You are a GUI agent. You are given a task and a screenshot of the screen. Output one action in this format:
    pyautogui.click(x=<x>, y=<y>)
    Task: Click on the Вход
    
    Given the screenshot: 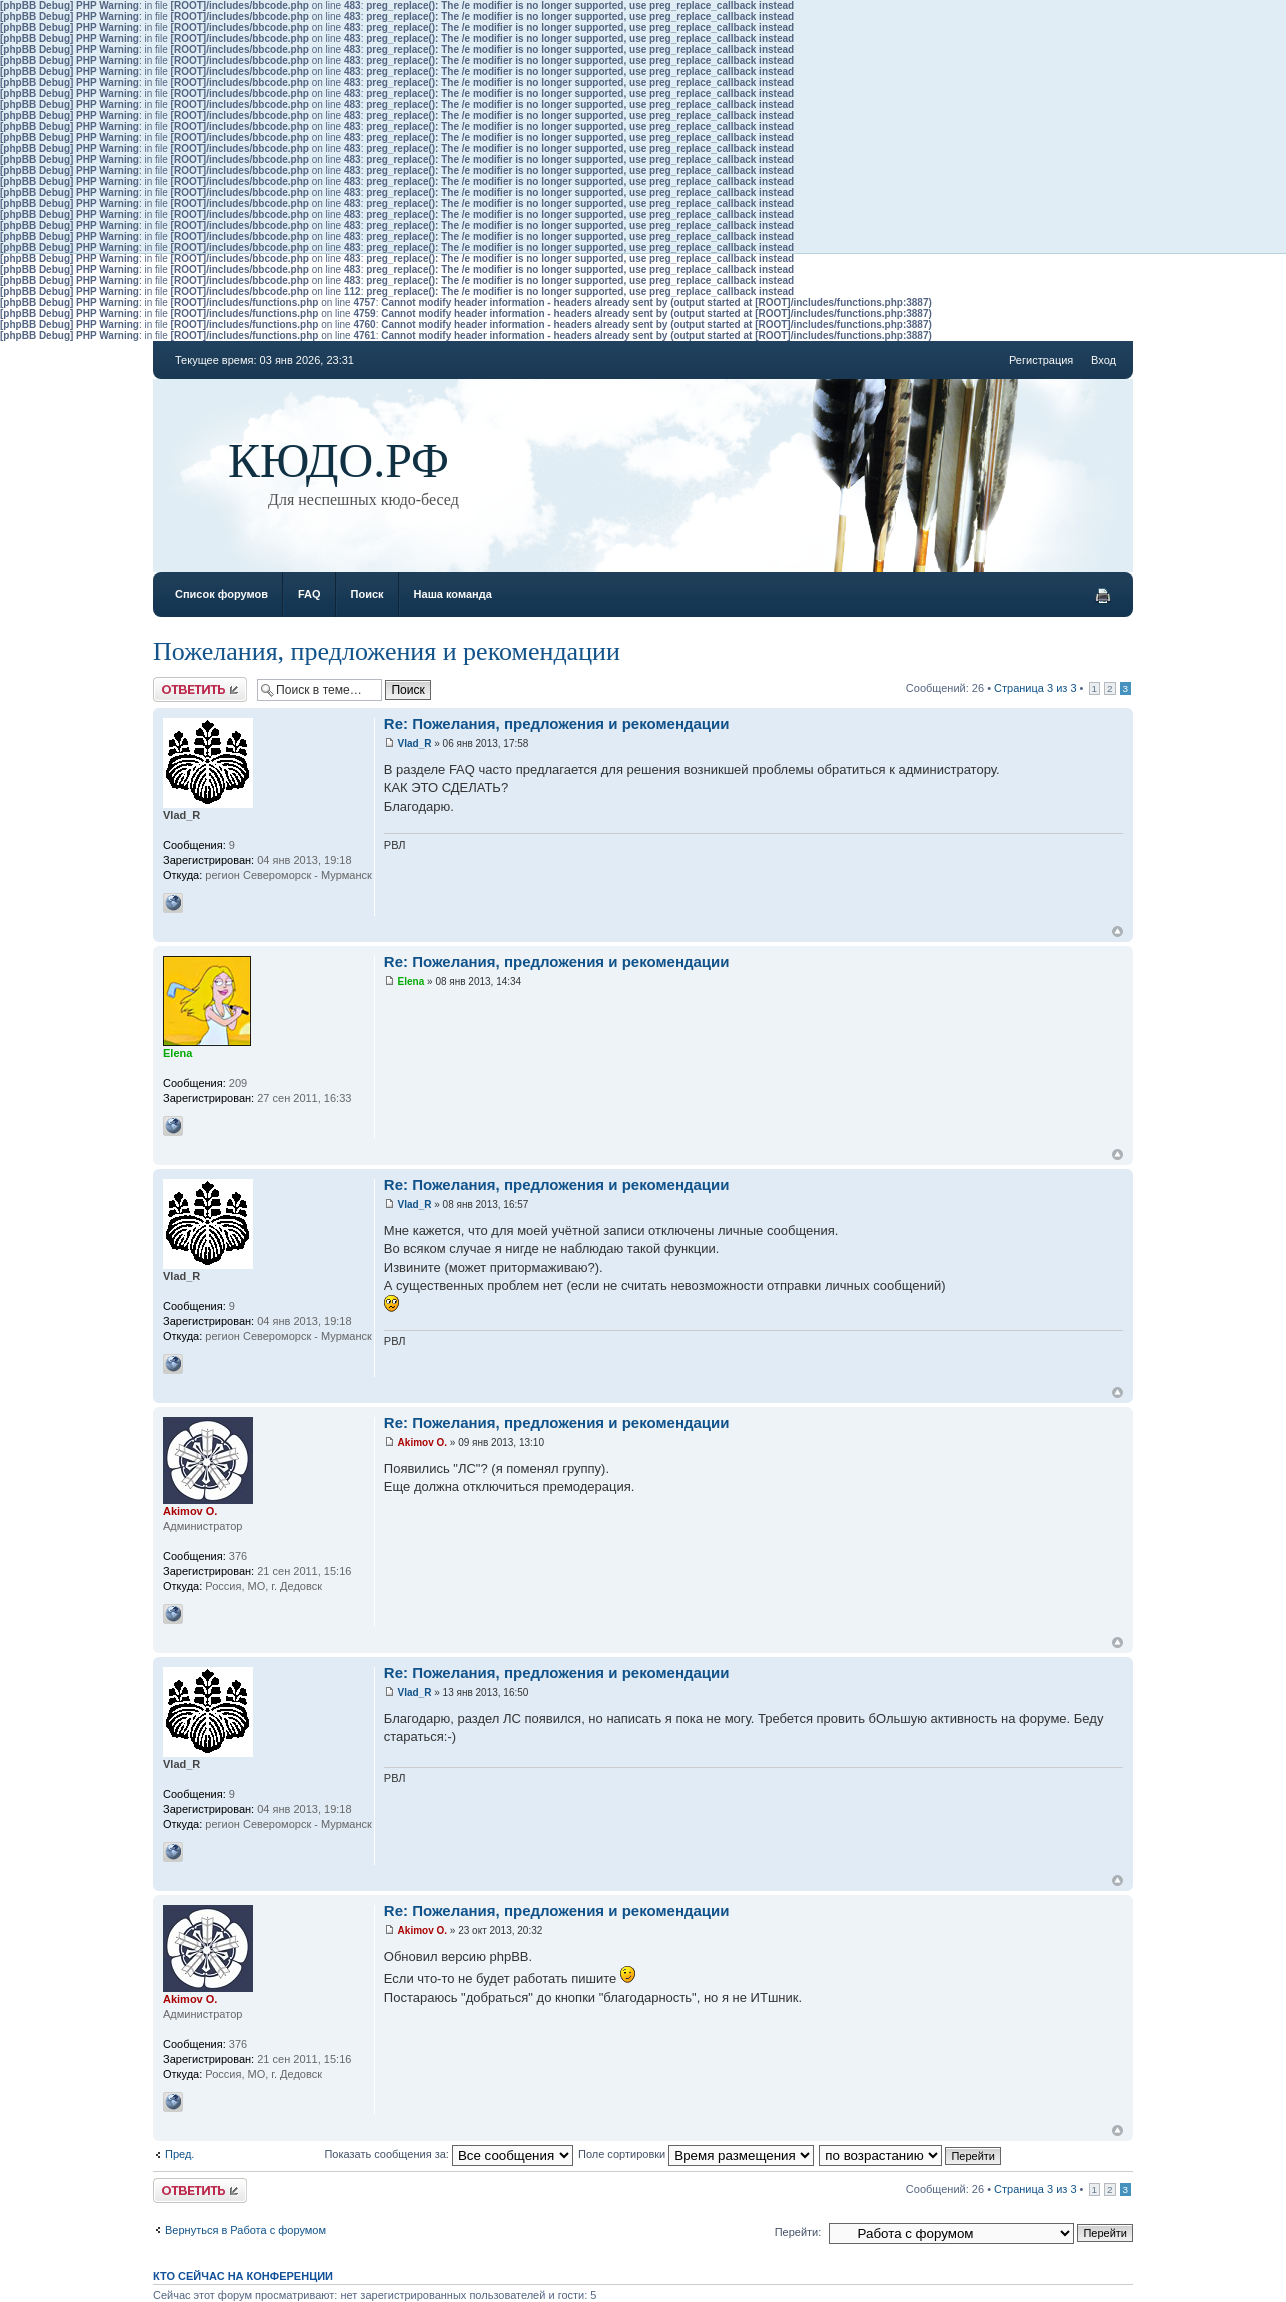 What is the action you would take?
    pyautogui.click(x=1103, y=360)
    